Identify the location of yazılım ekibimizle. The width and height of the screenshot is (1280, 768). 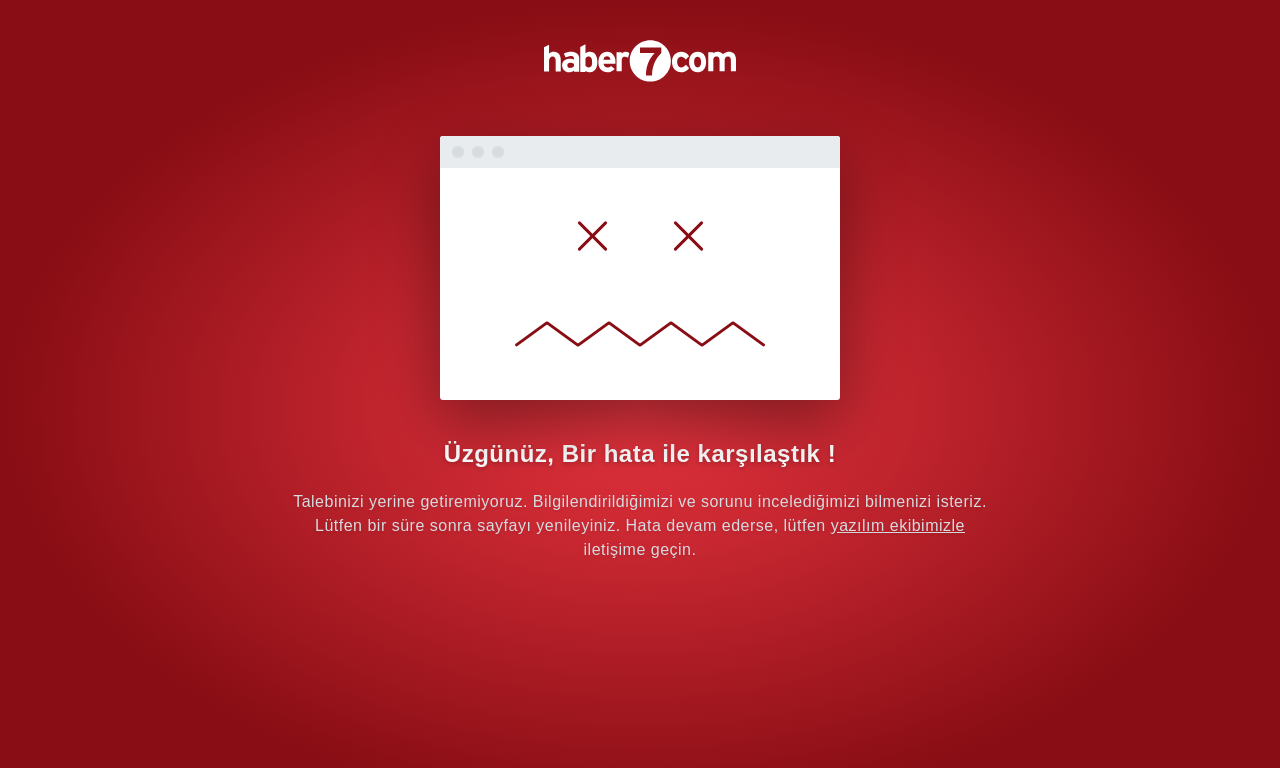
(898, 525).